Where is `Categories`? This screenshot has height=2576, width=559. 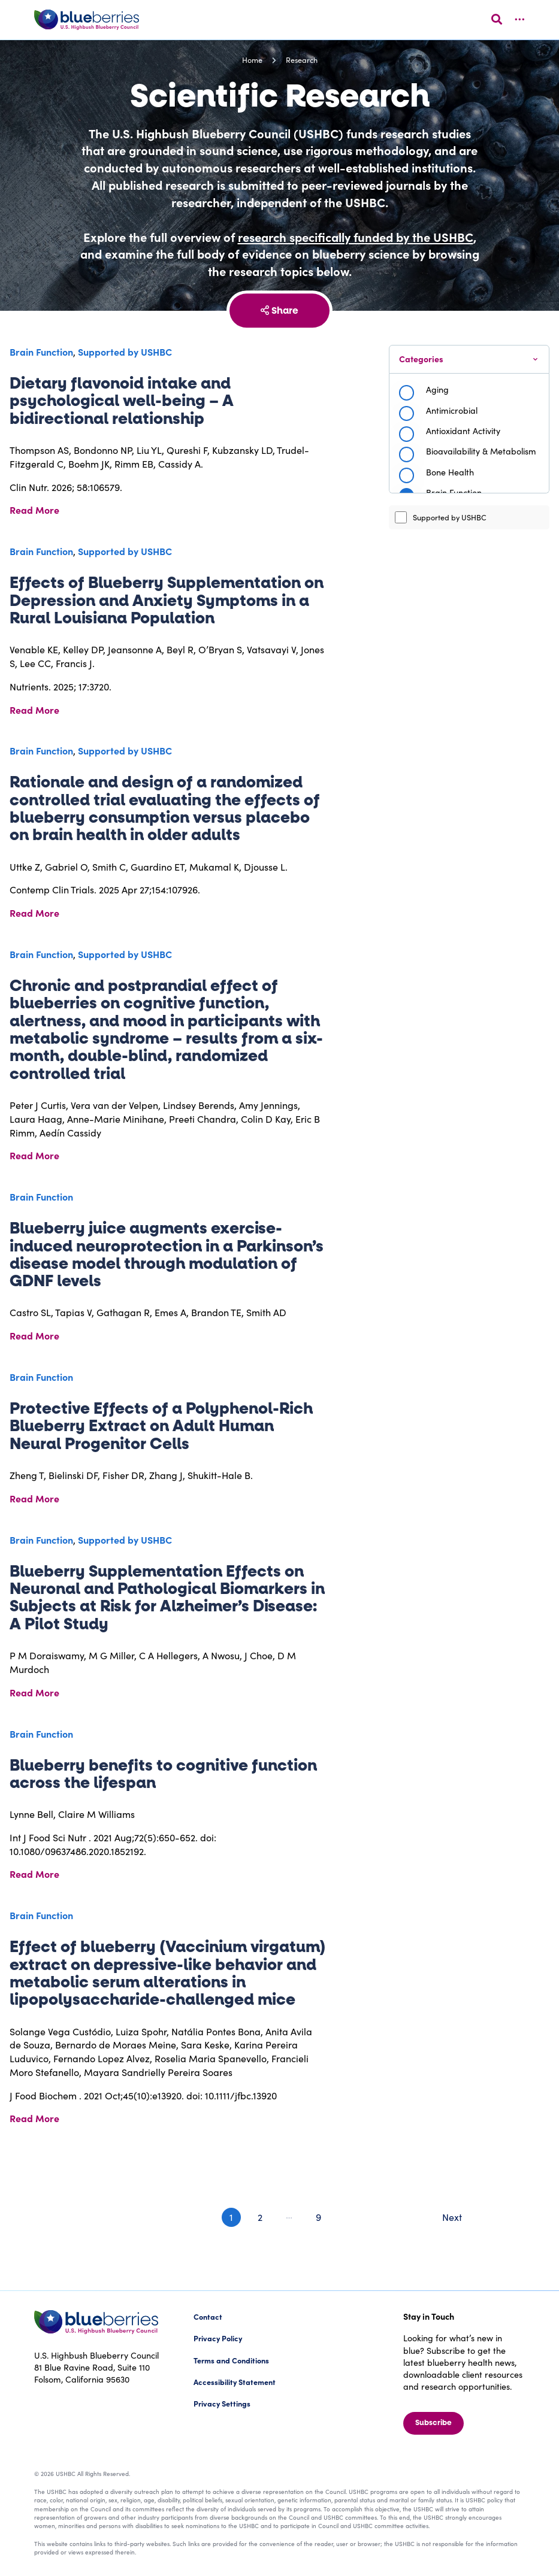 Categories is located at coordinates (421, 359).